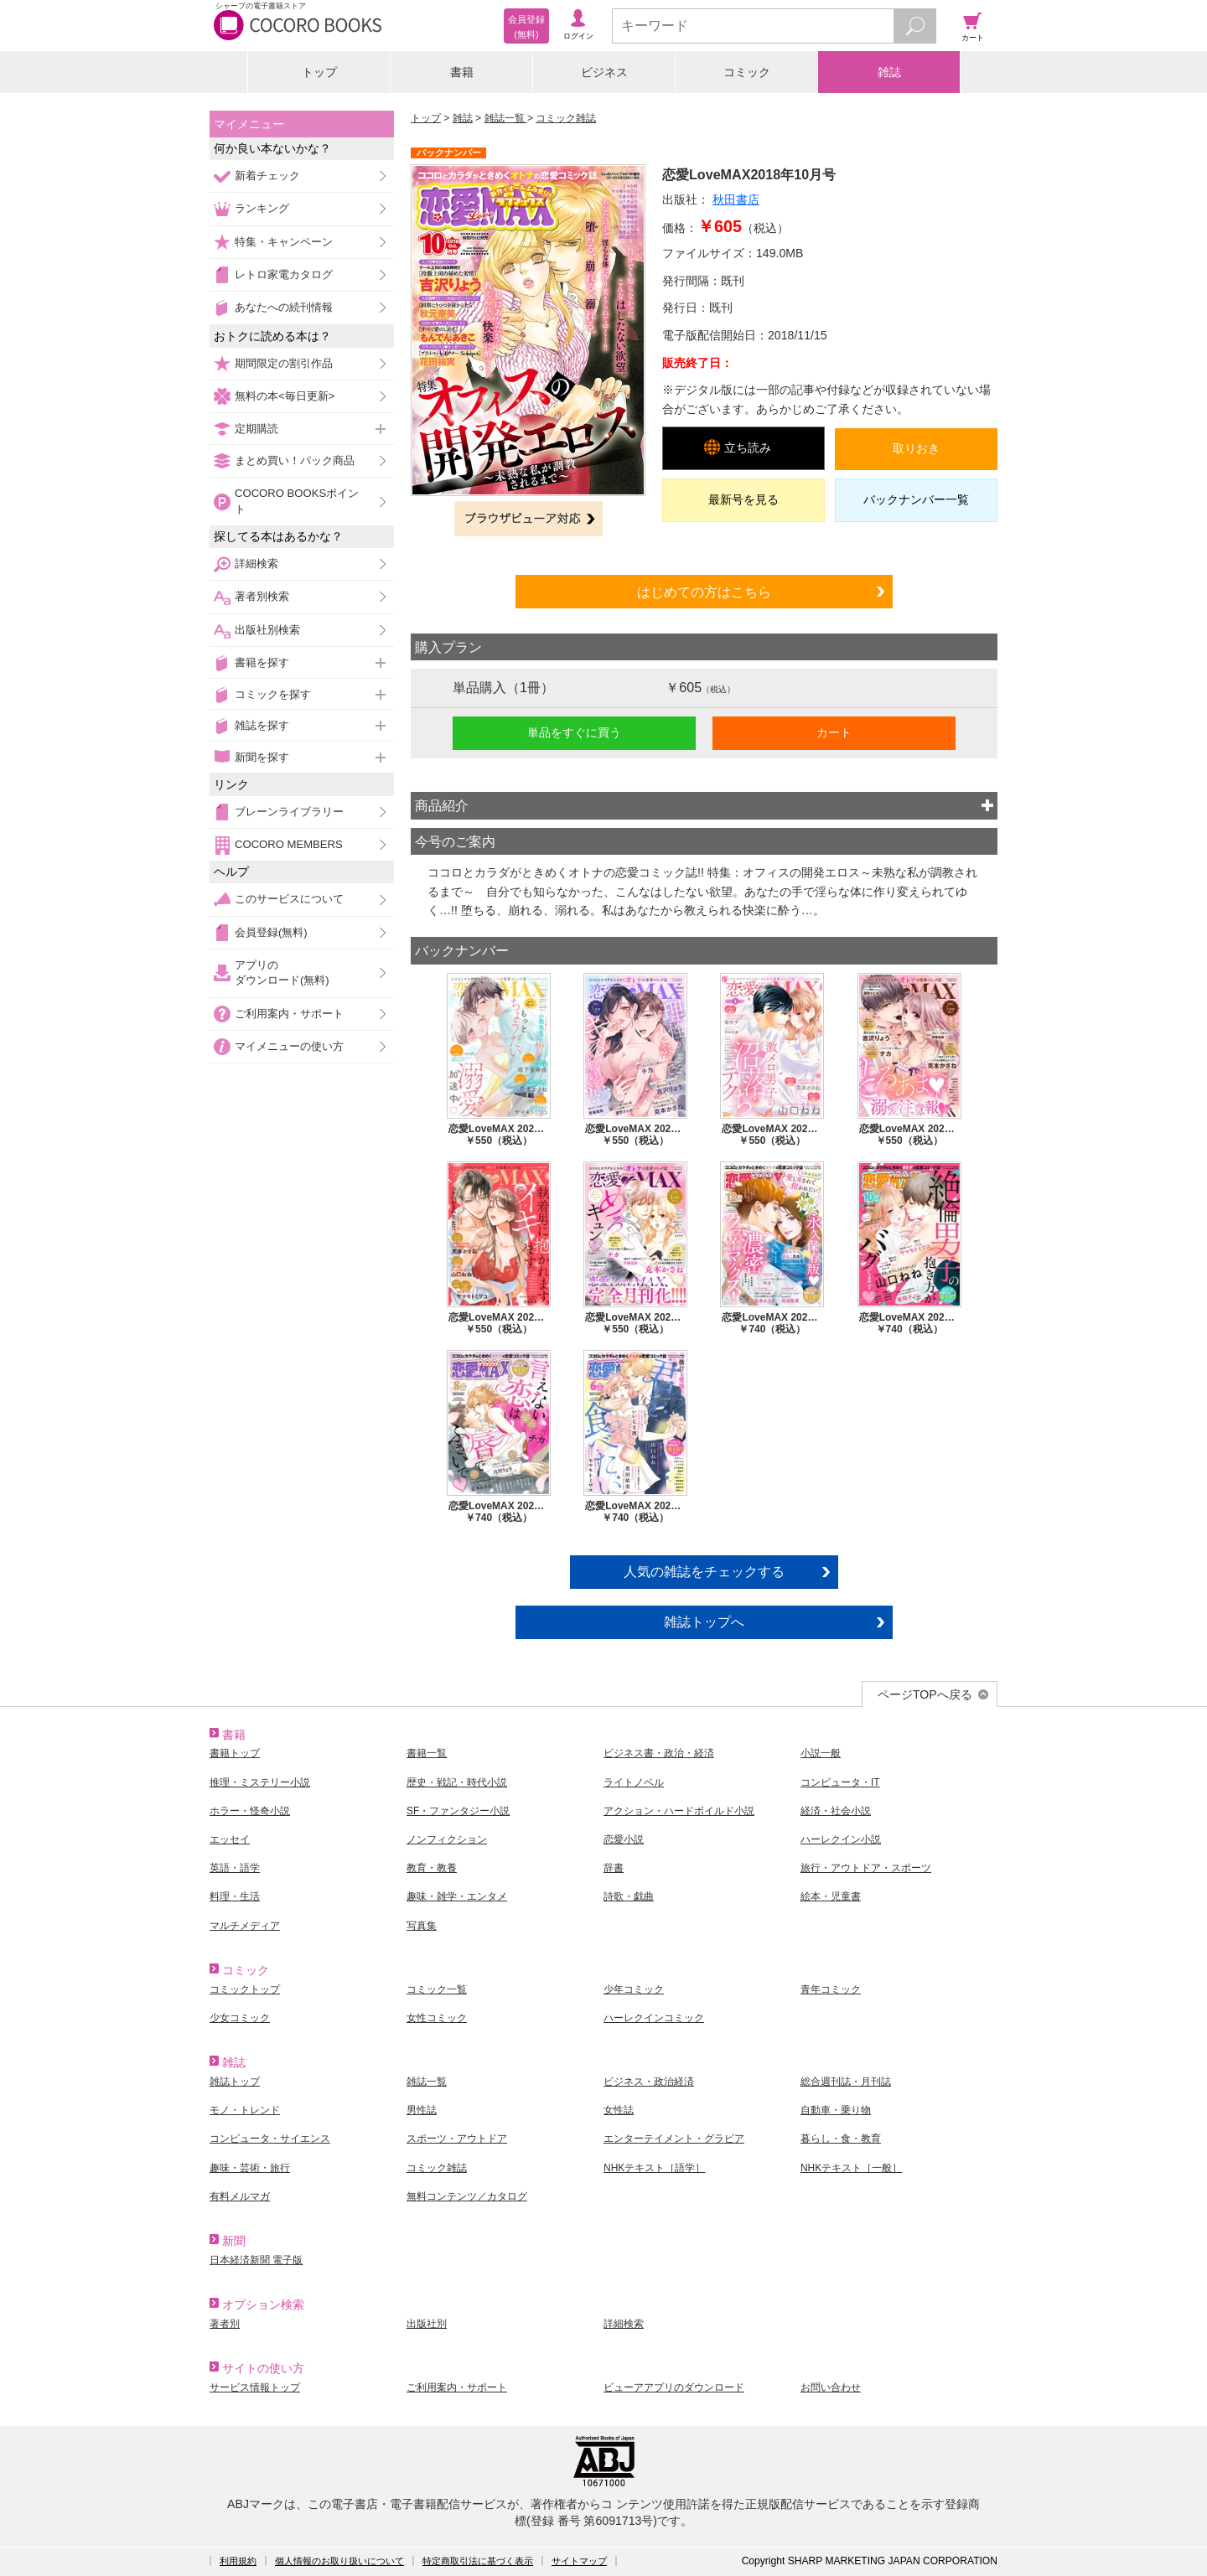 The width and height of the screenshot is (1207, 2576). Describe the element at coordinates (295, 460) in the screenshot. I see `まとめ買い！パック商品` at that location.